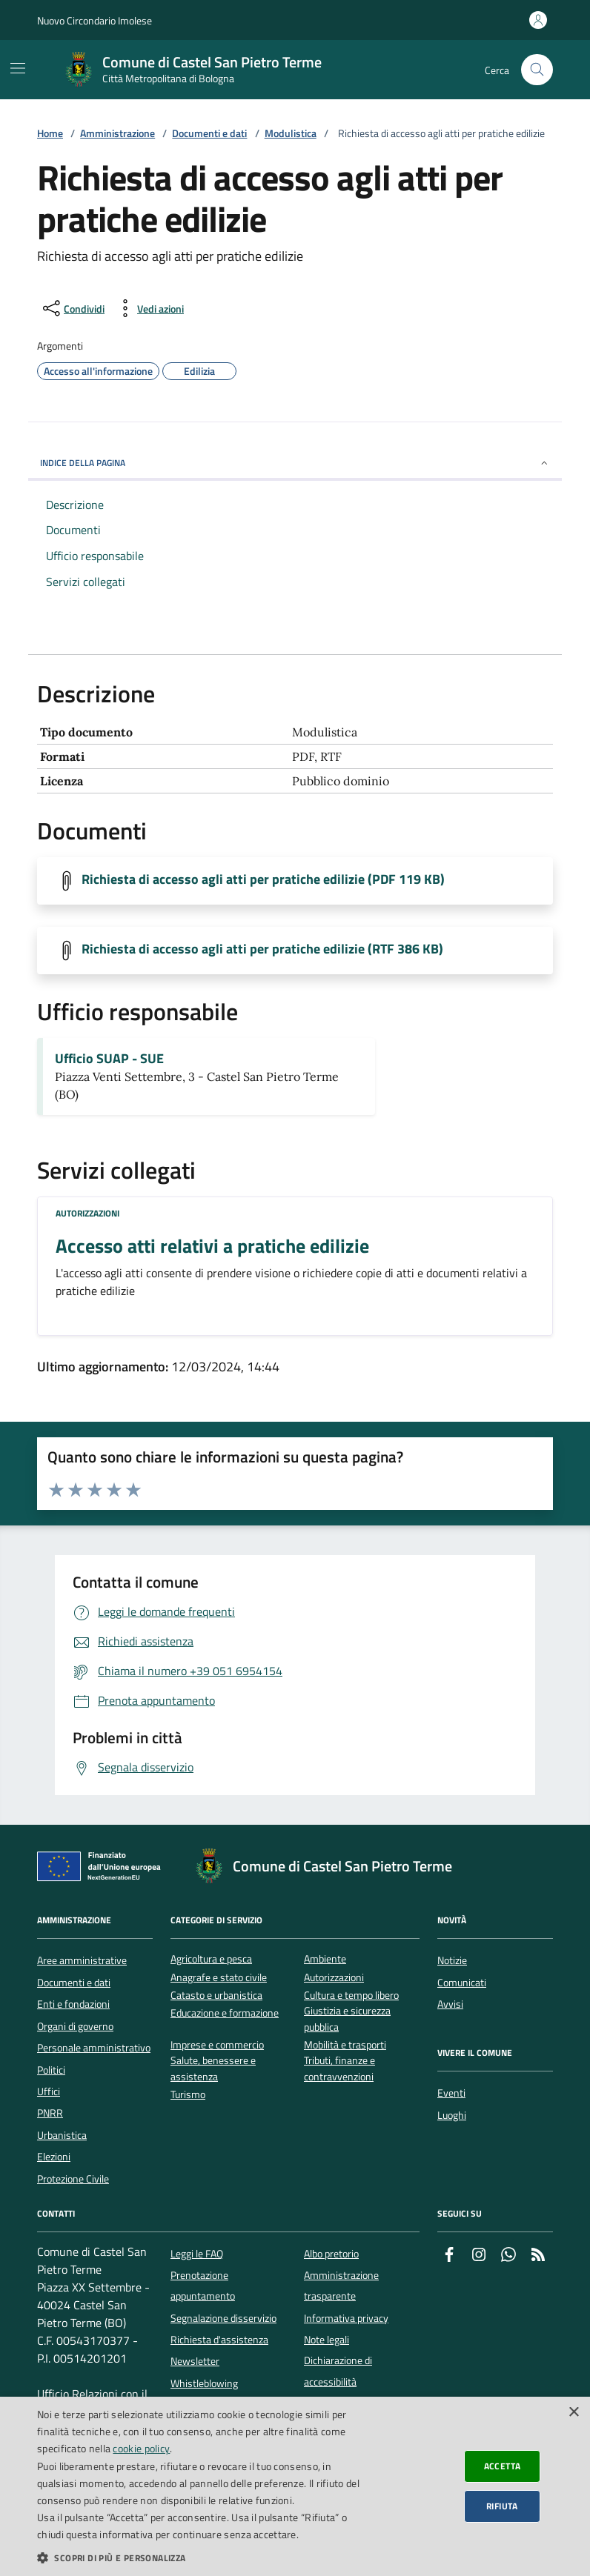  I want to click on Richiesta d'assistenza, so click(219, 2340).